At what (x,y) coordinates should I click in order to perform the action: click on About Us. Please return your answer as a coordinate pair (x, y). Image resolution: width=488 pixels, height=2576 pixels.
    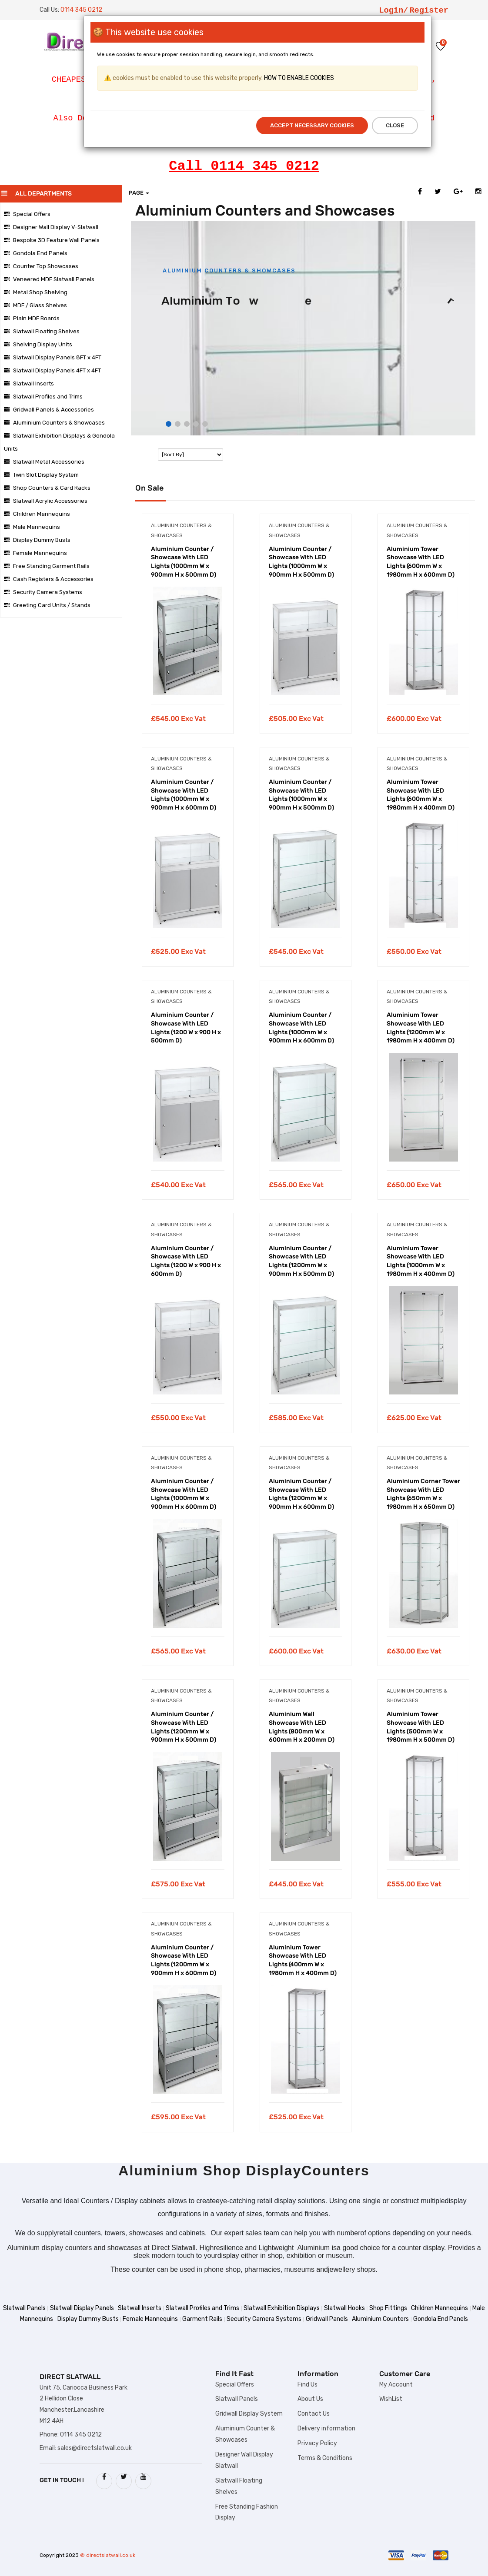
    Looking at the image, I should click on (310, 2399).